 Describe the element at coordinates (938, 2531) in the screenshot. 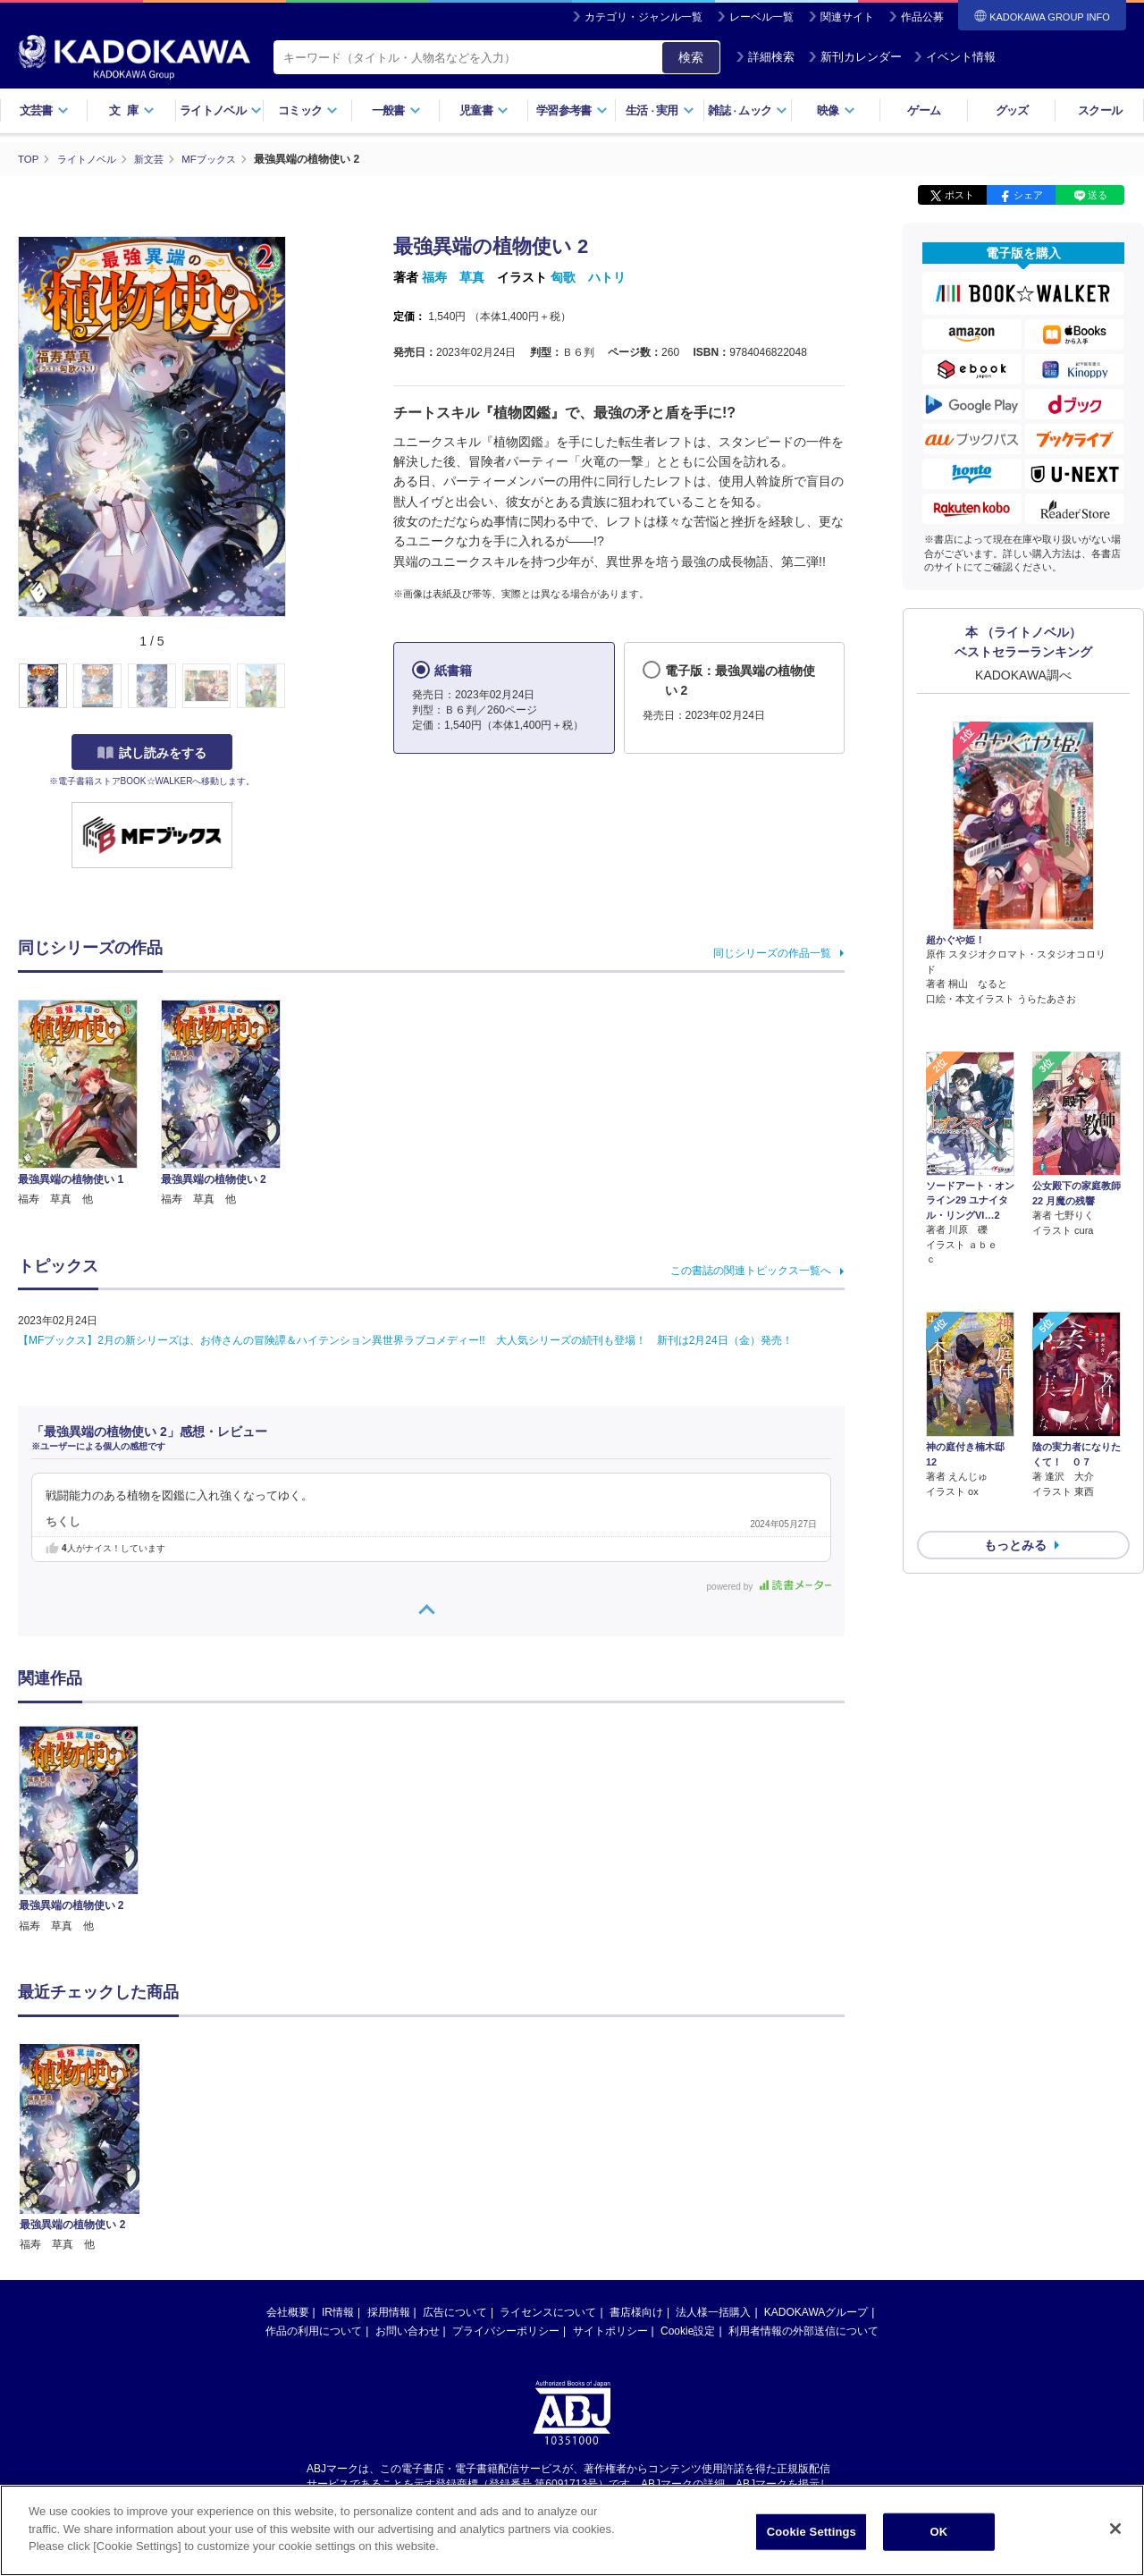

I see `OK` at that location.